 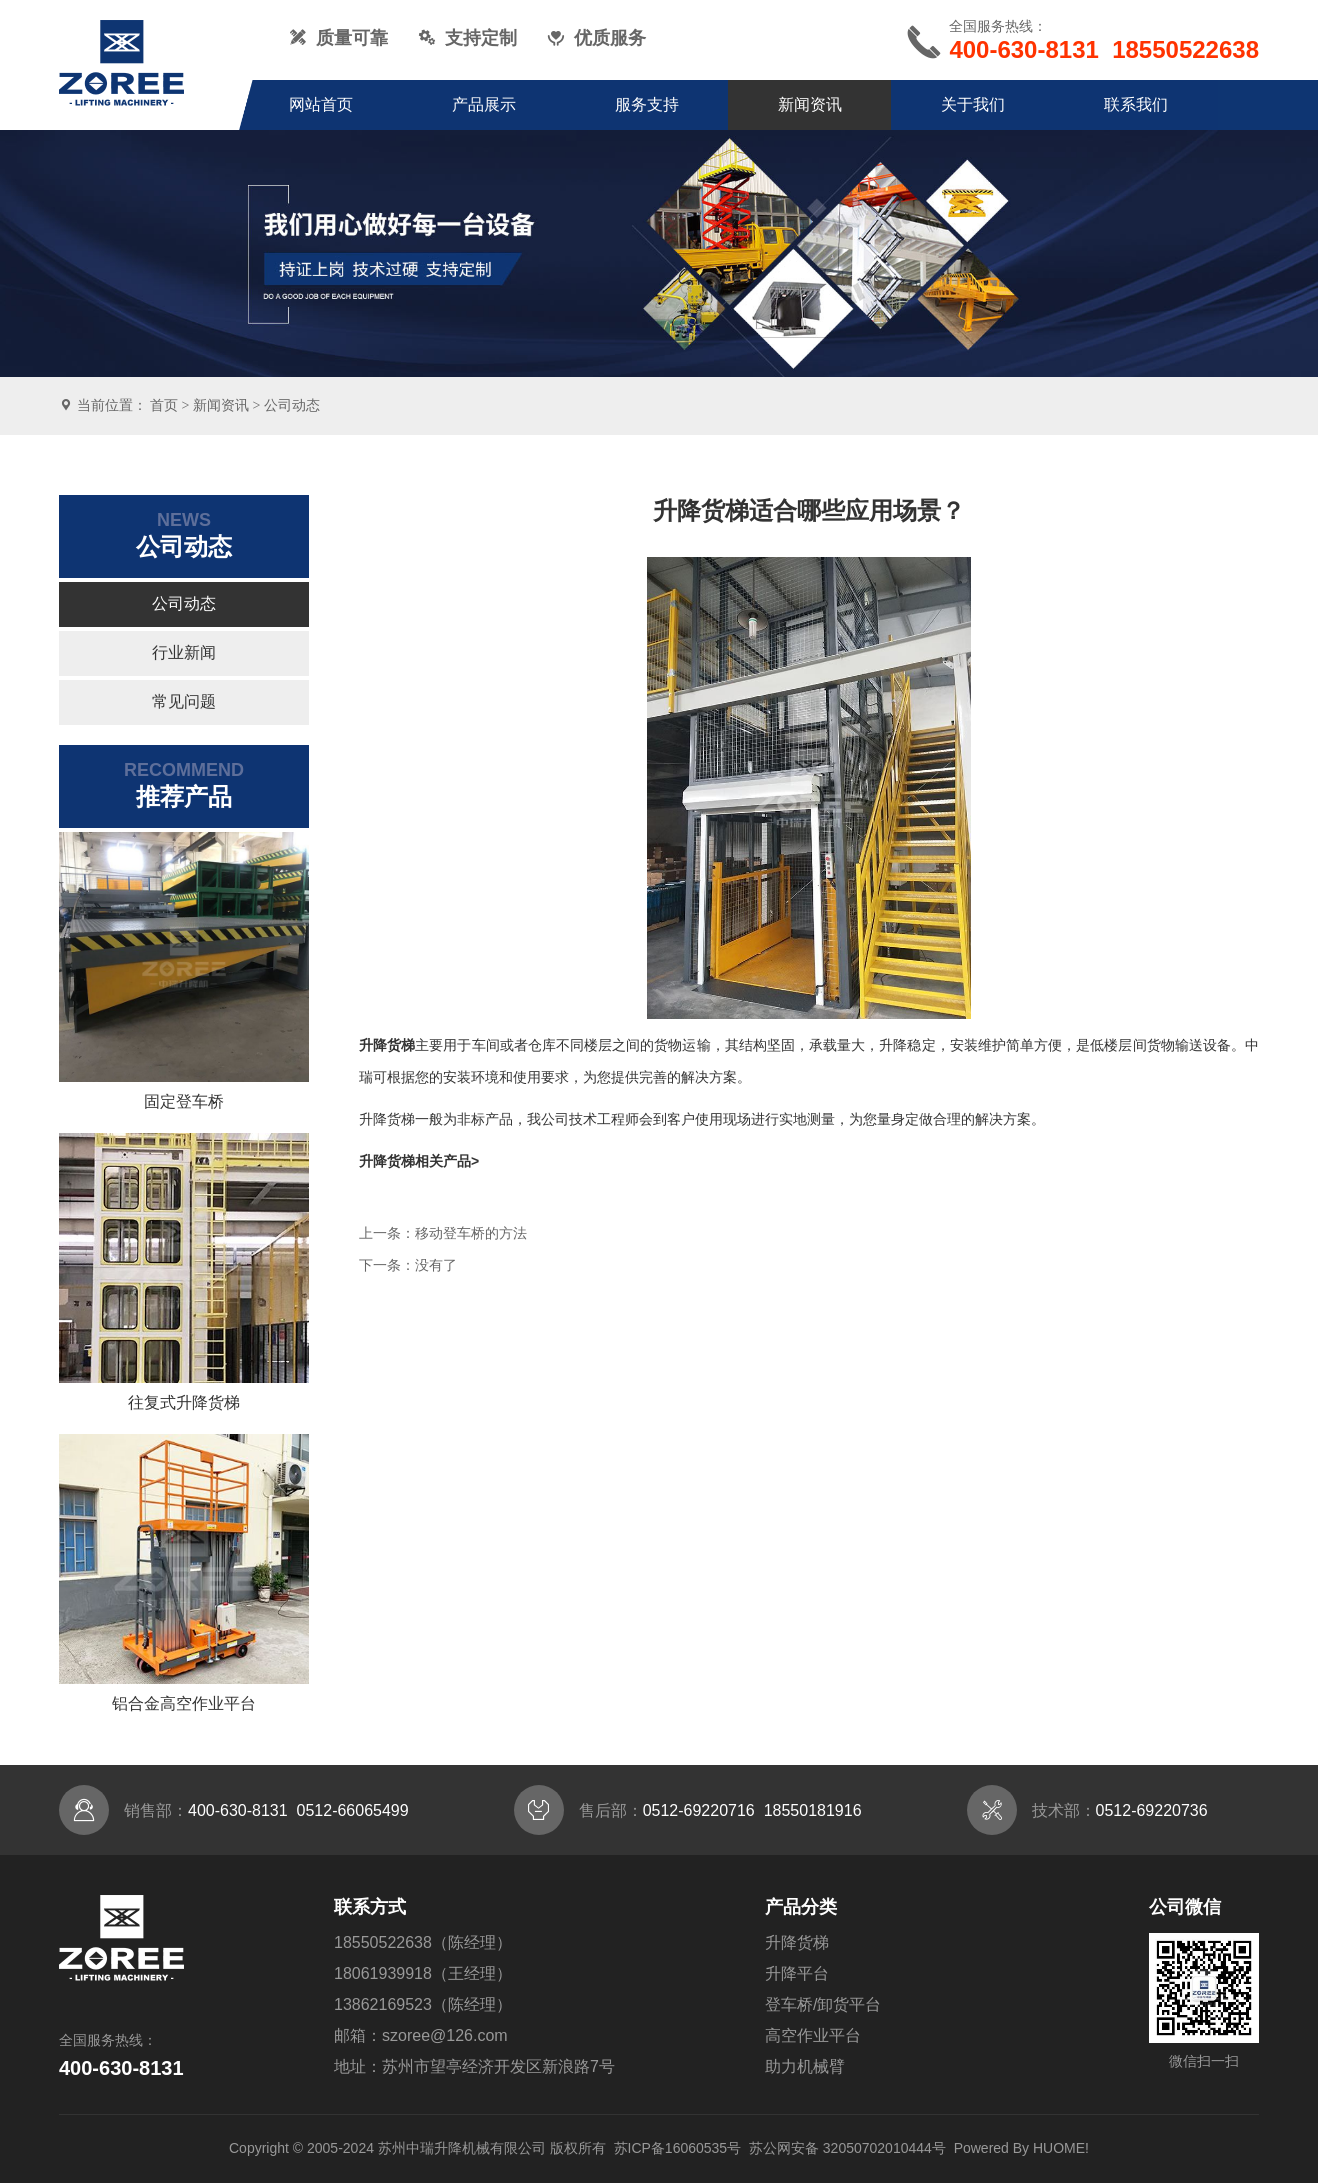 What do you see at coordinates (797, 1973) in the screenshot?
I see `升降平台` at bounding box center [797, 1973].